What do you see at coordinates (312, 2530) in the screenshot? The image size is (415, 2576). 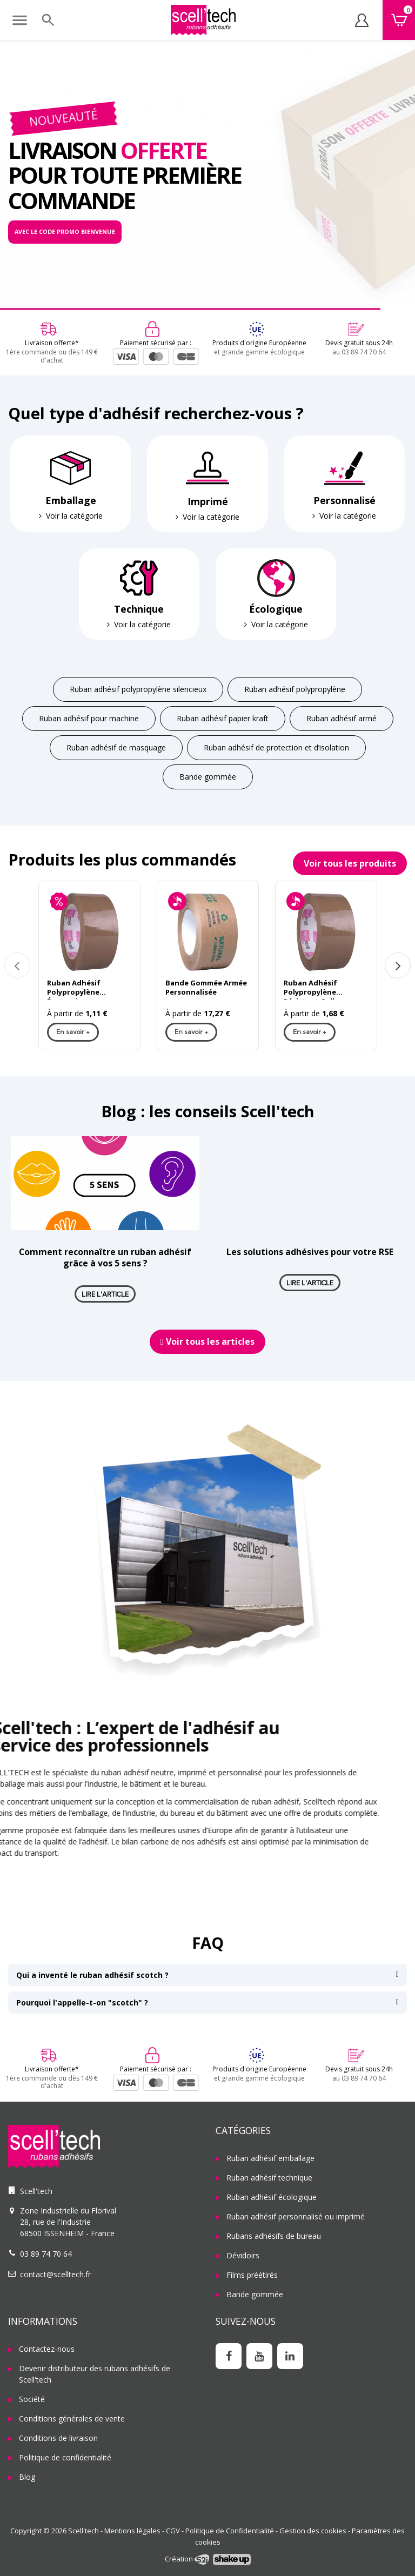 I see `Gestion des cookies` at bounding box center [312, 2530].